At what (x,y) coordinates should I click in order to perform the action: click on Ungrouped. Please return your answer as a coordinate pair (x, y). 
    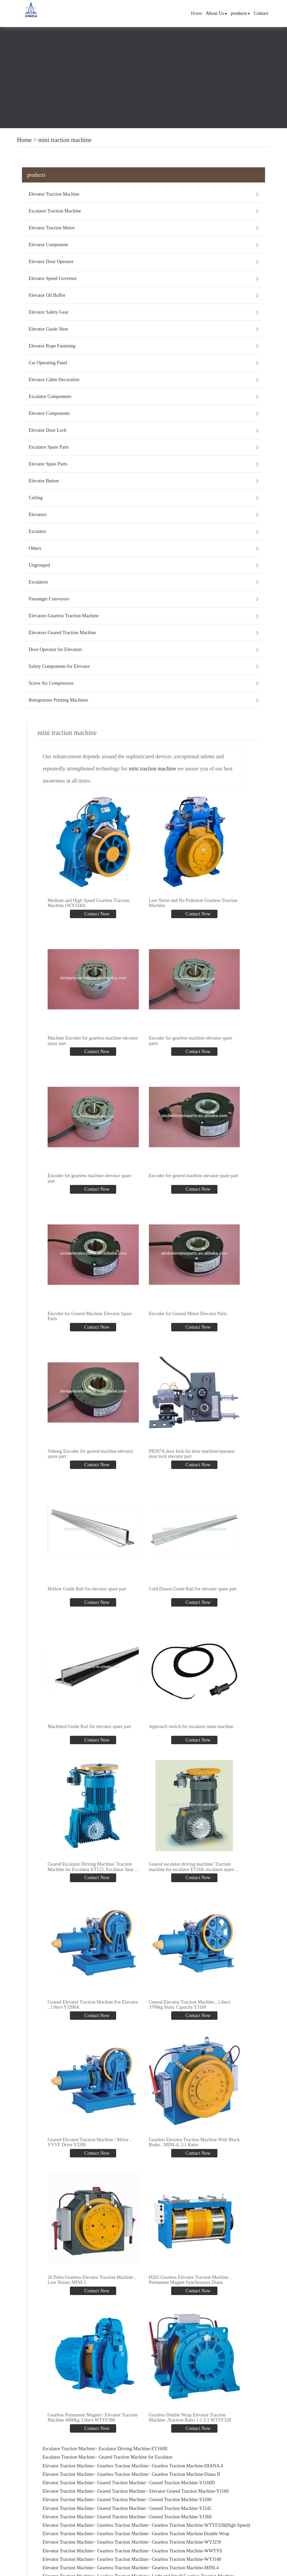
    Looking at the image, I should click on (39, 565).